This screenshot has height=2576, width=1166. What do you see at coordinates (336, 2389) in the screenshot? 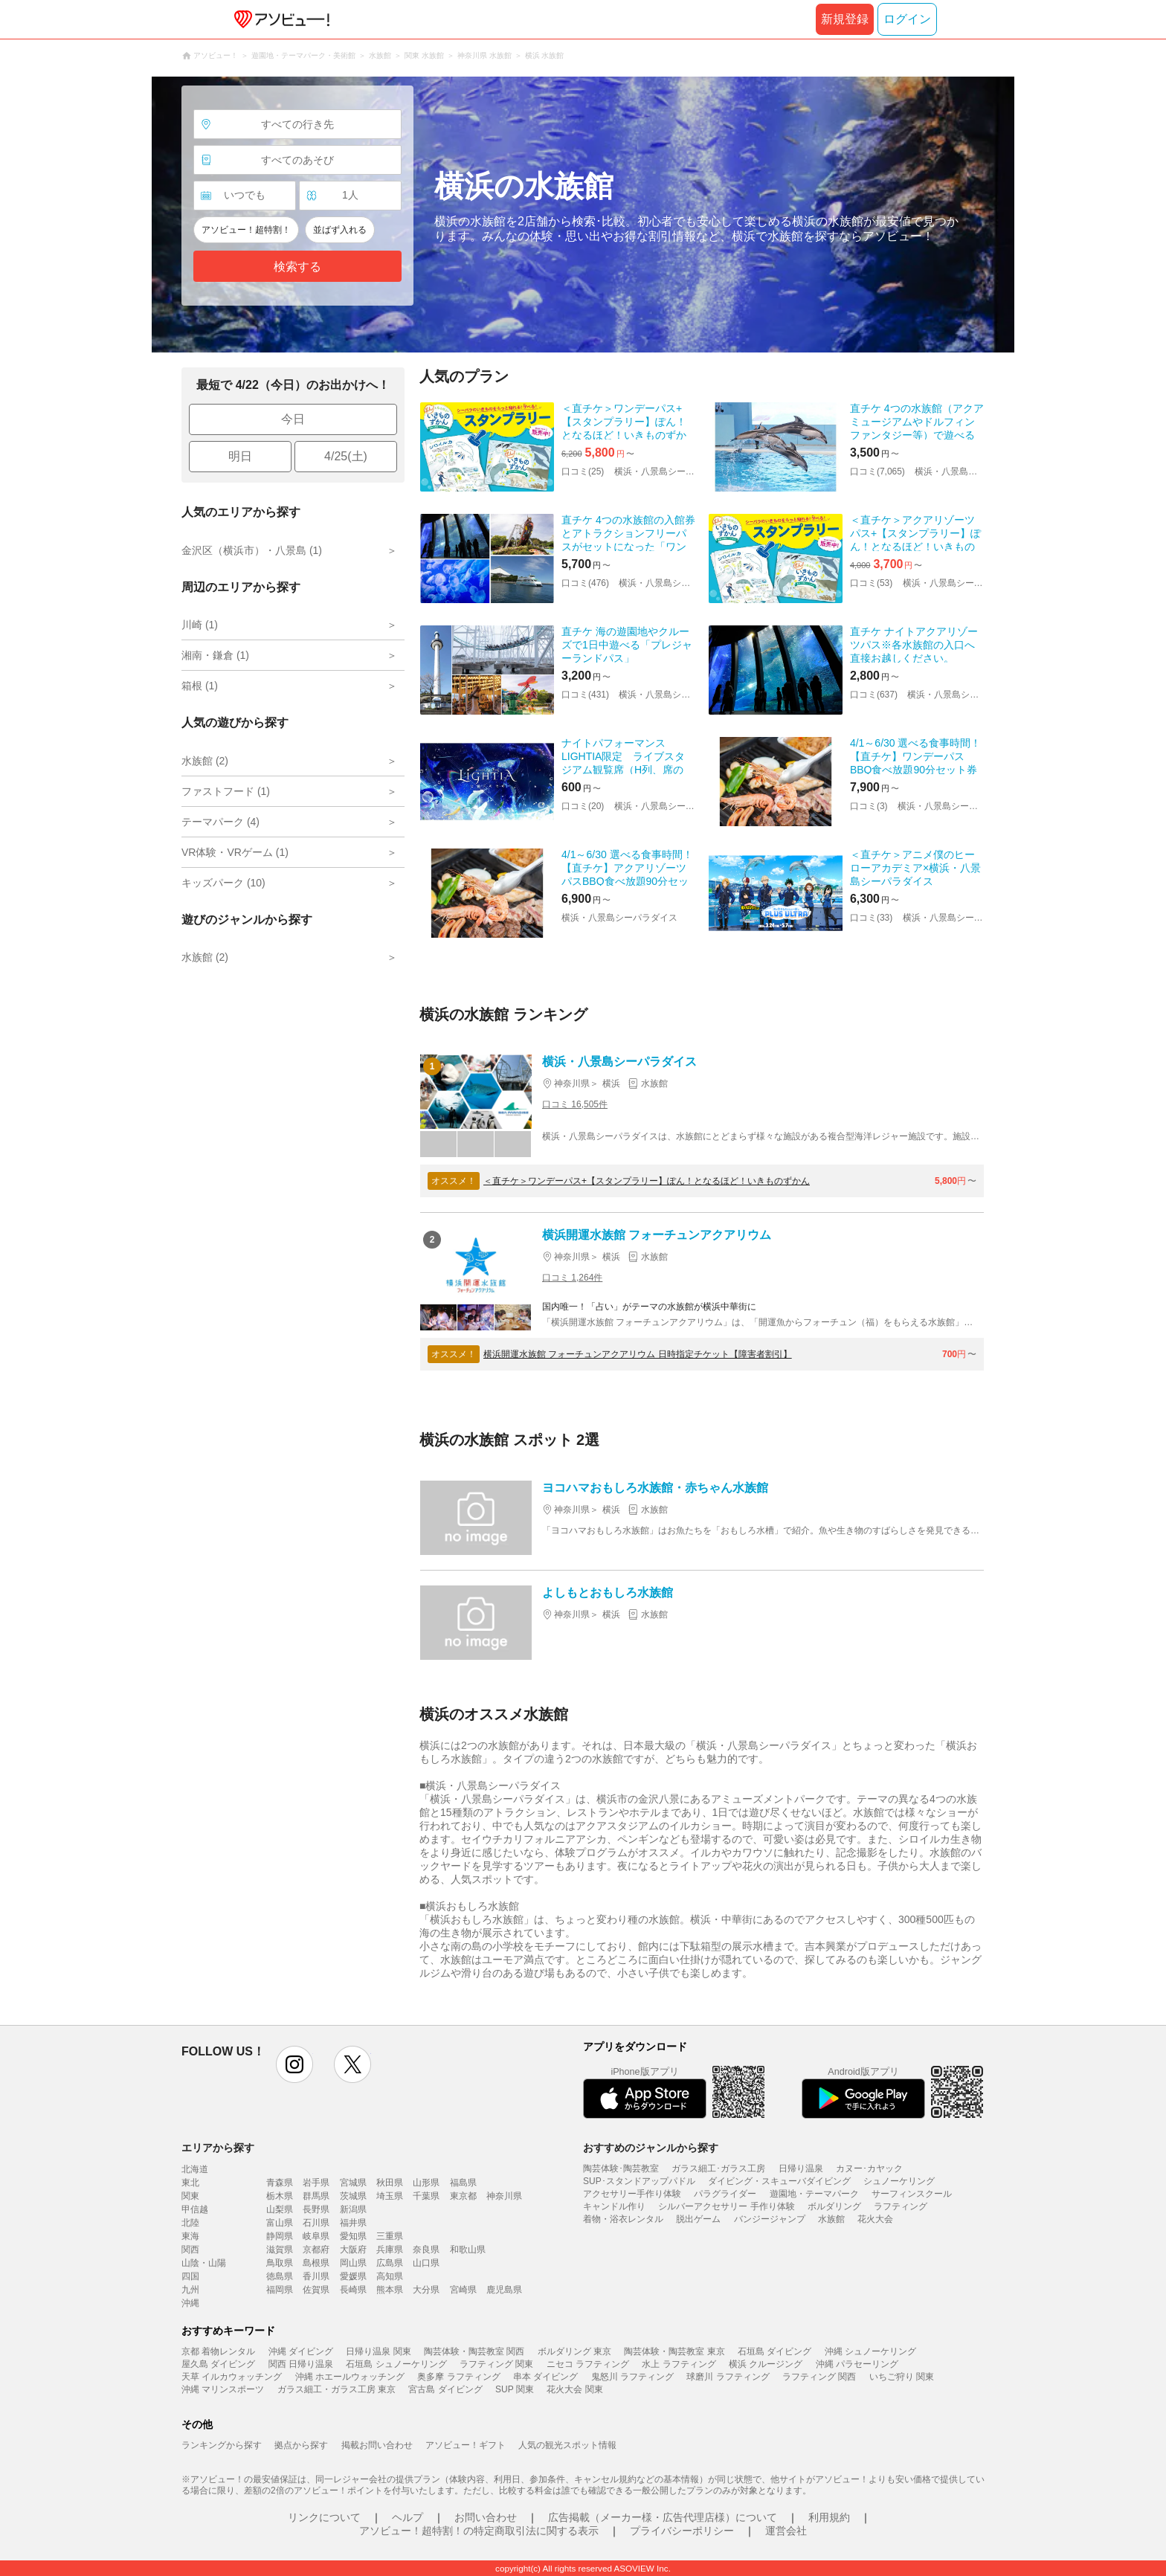
I see `ガラス細工・ガラス工房 東京` at bounding box center [336, 2389].